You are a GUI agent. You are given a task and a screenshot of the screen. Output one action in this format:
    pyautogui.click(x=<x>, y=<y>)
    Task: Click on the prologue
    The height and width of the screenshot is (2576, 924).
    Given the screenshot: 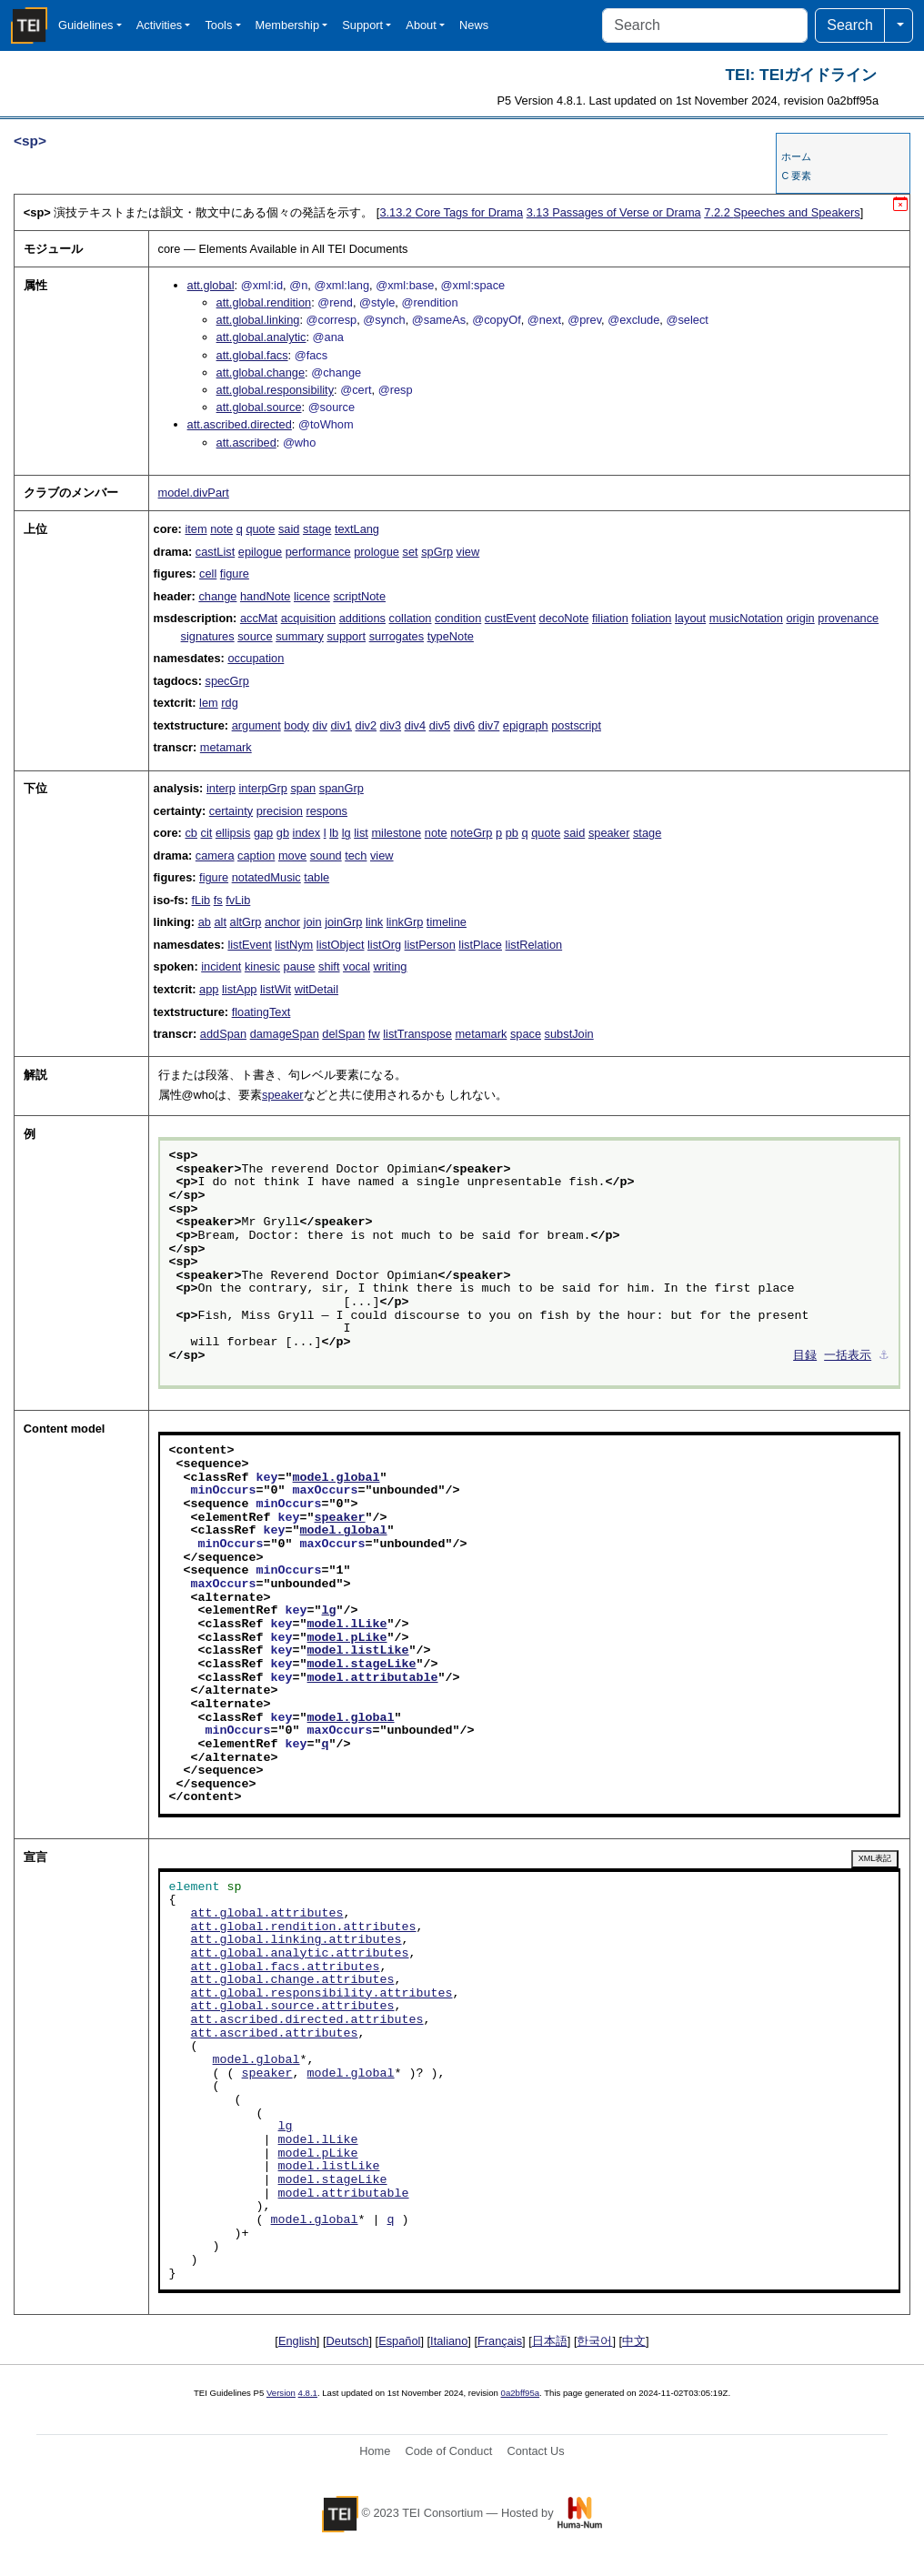 What is the action you would take?
    pyautogui.click(x=376, y=551)
    